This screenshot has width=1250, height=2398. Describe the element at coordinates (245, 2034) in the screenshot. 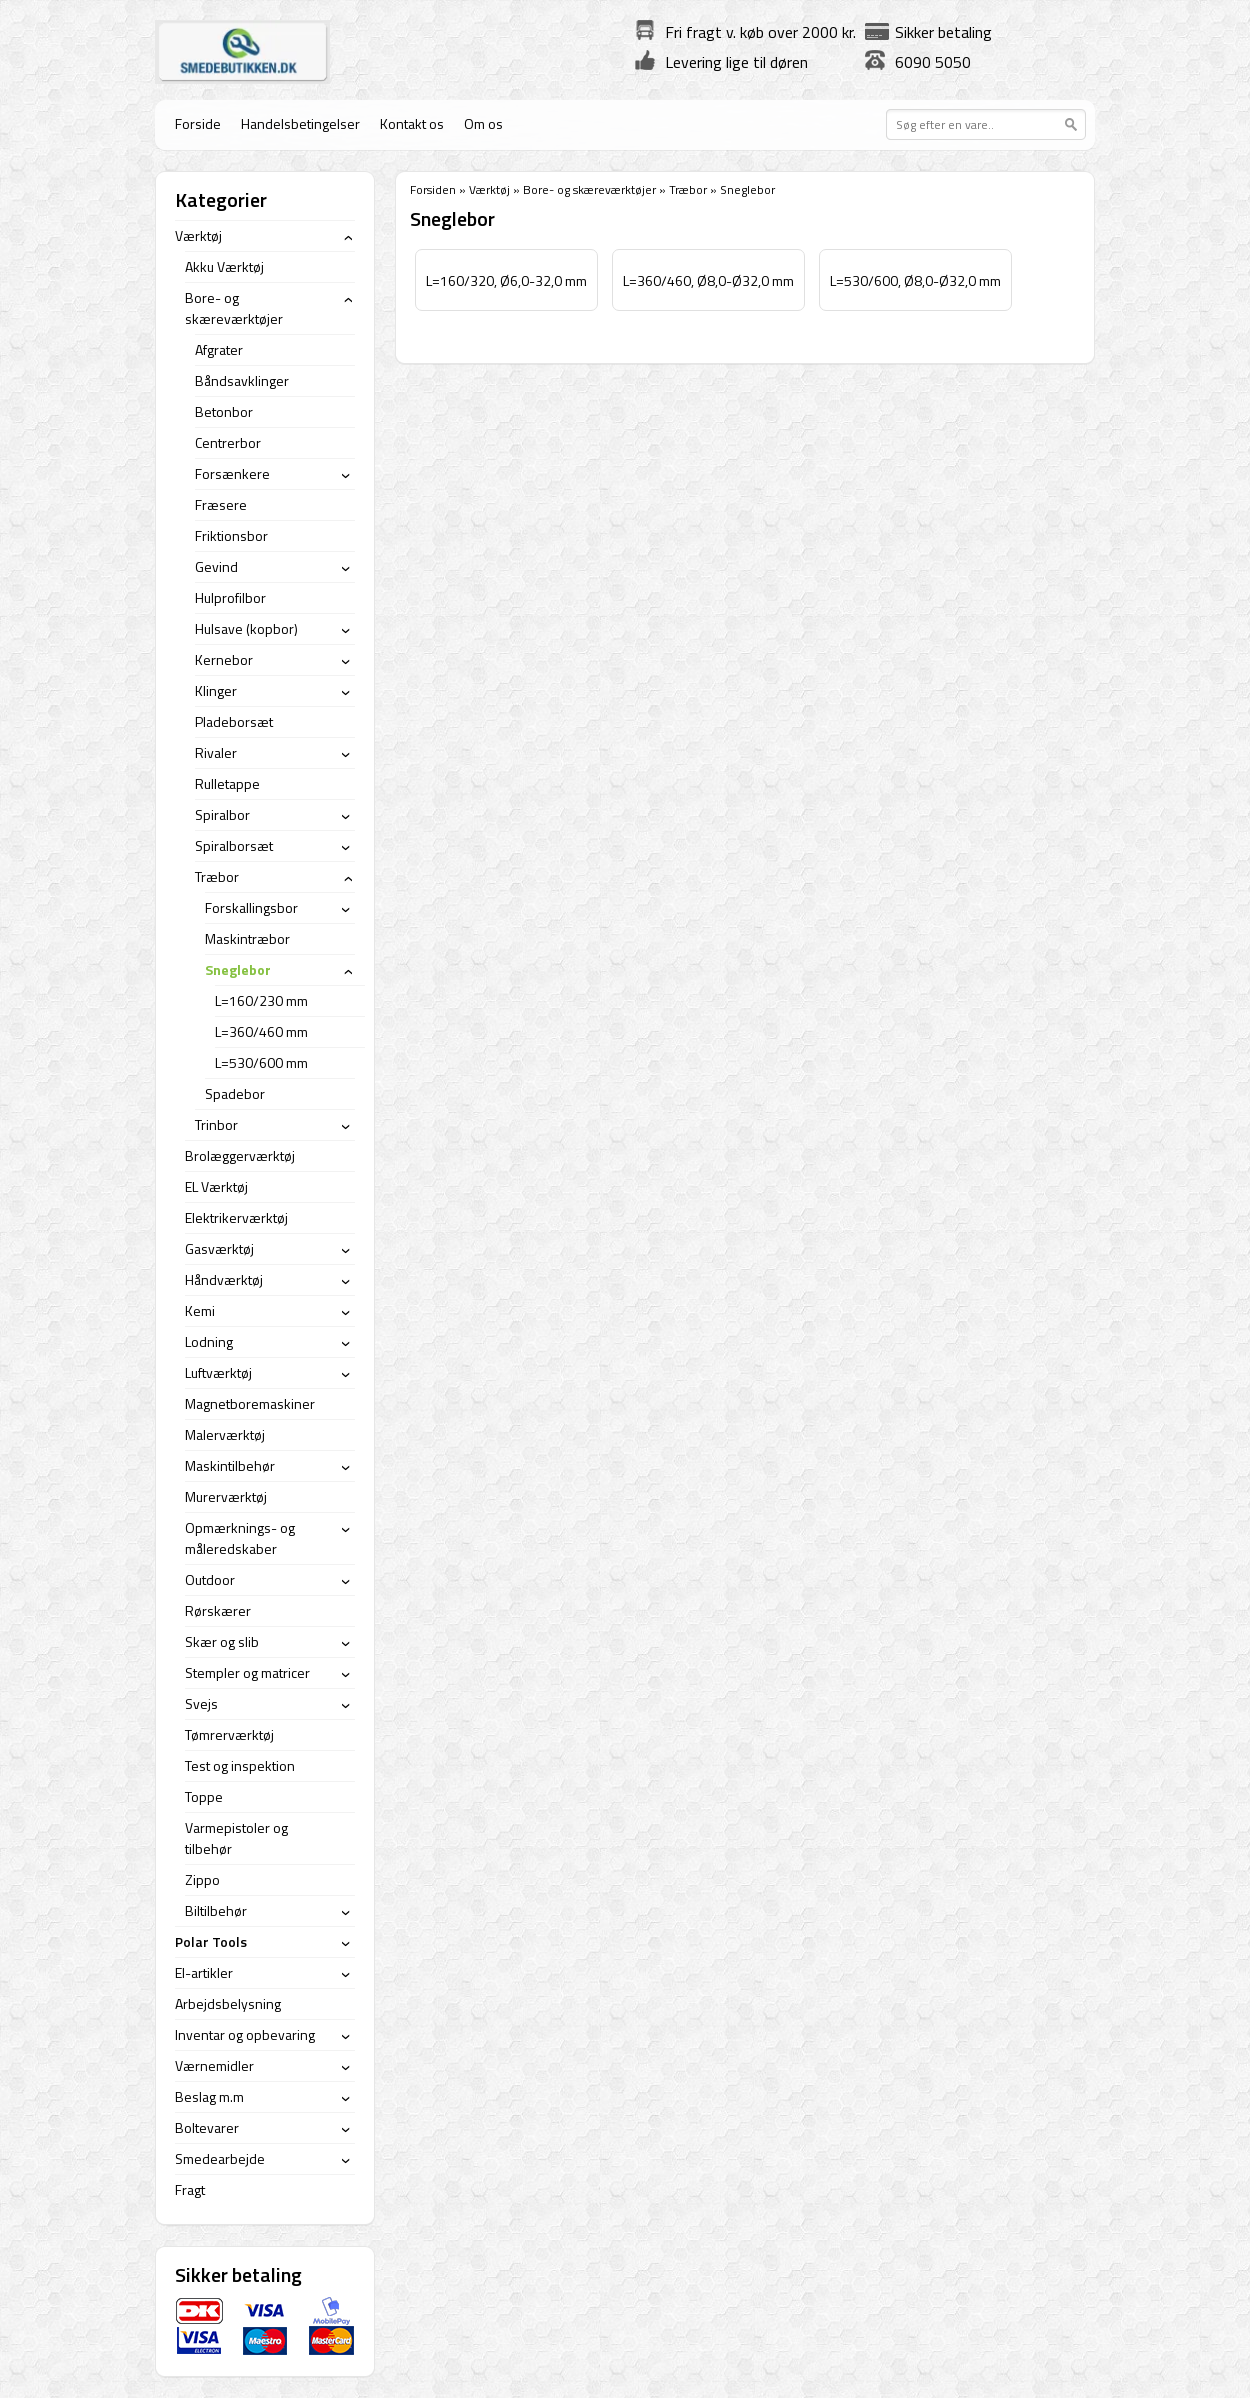

I see `Inventar og opbevaring` at that location.